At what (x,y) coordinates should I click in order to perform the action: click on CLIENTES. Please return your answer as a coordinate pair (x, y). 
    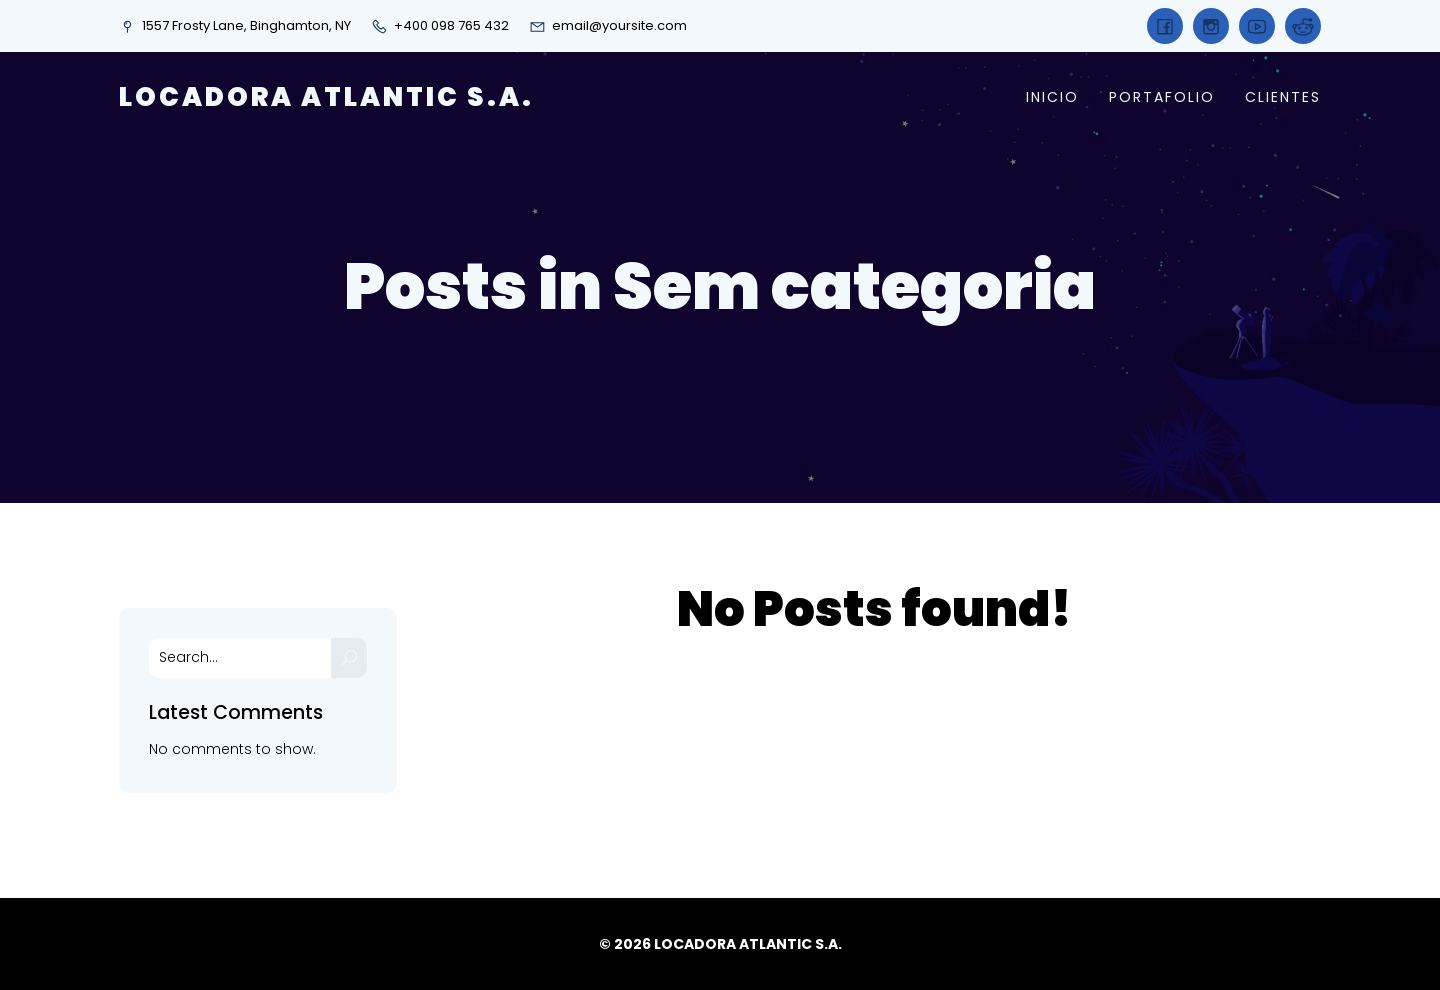
    Looking at the image, I should click on (1283, 97).